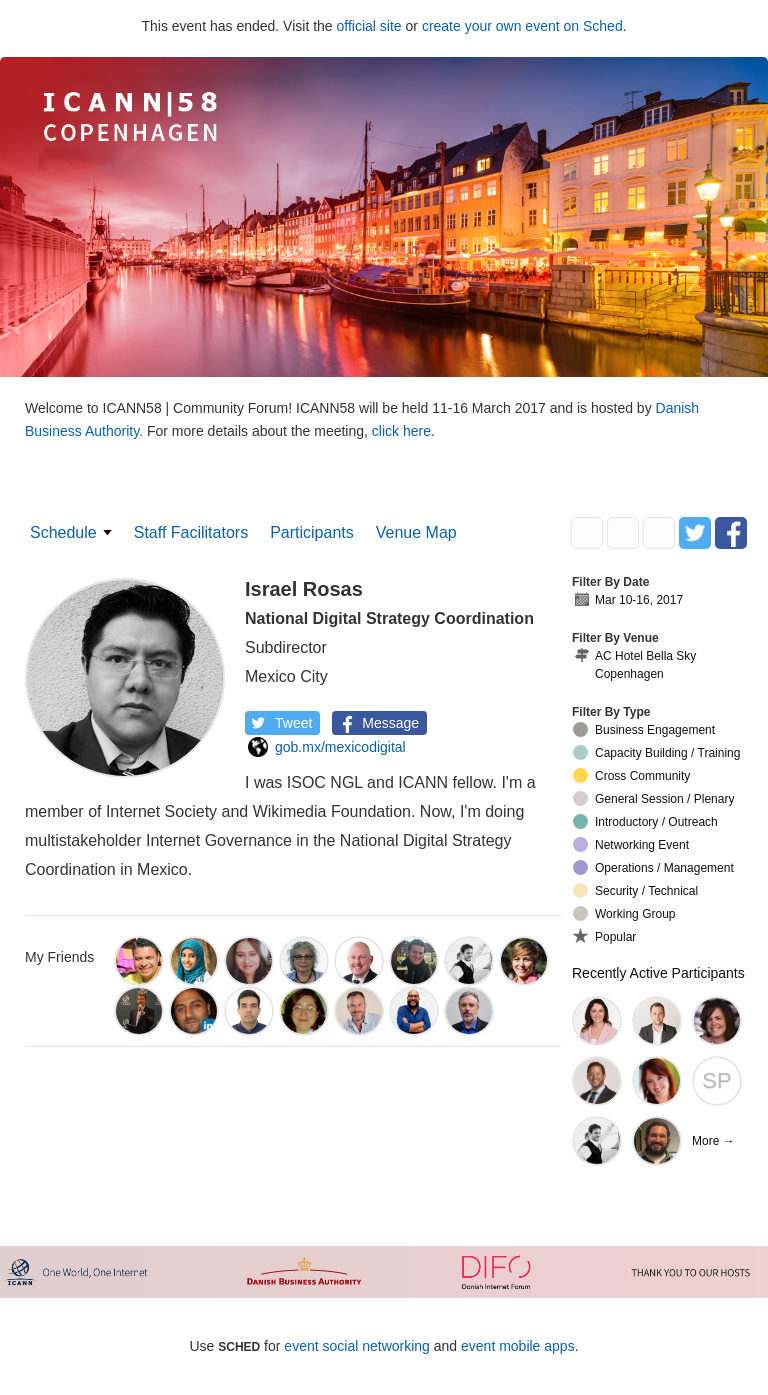  Describe the element at coordinates (522, 26) in the screenshot. I see `create your own event on Sched` at that location.